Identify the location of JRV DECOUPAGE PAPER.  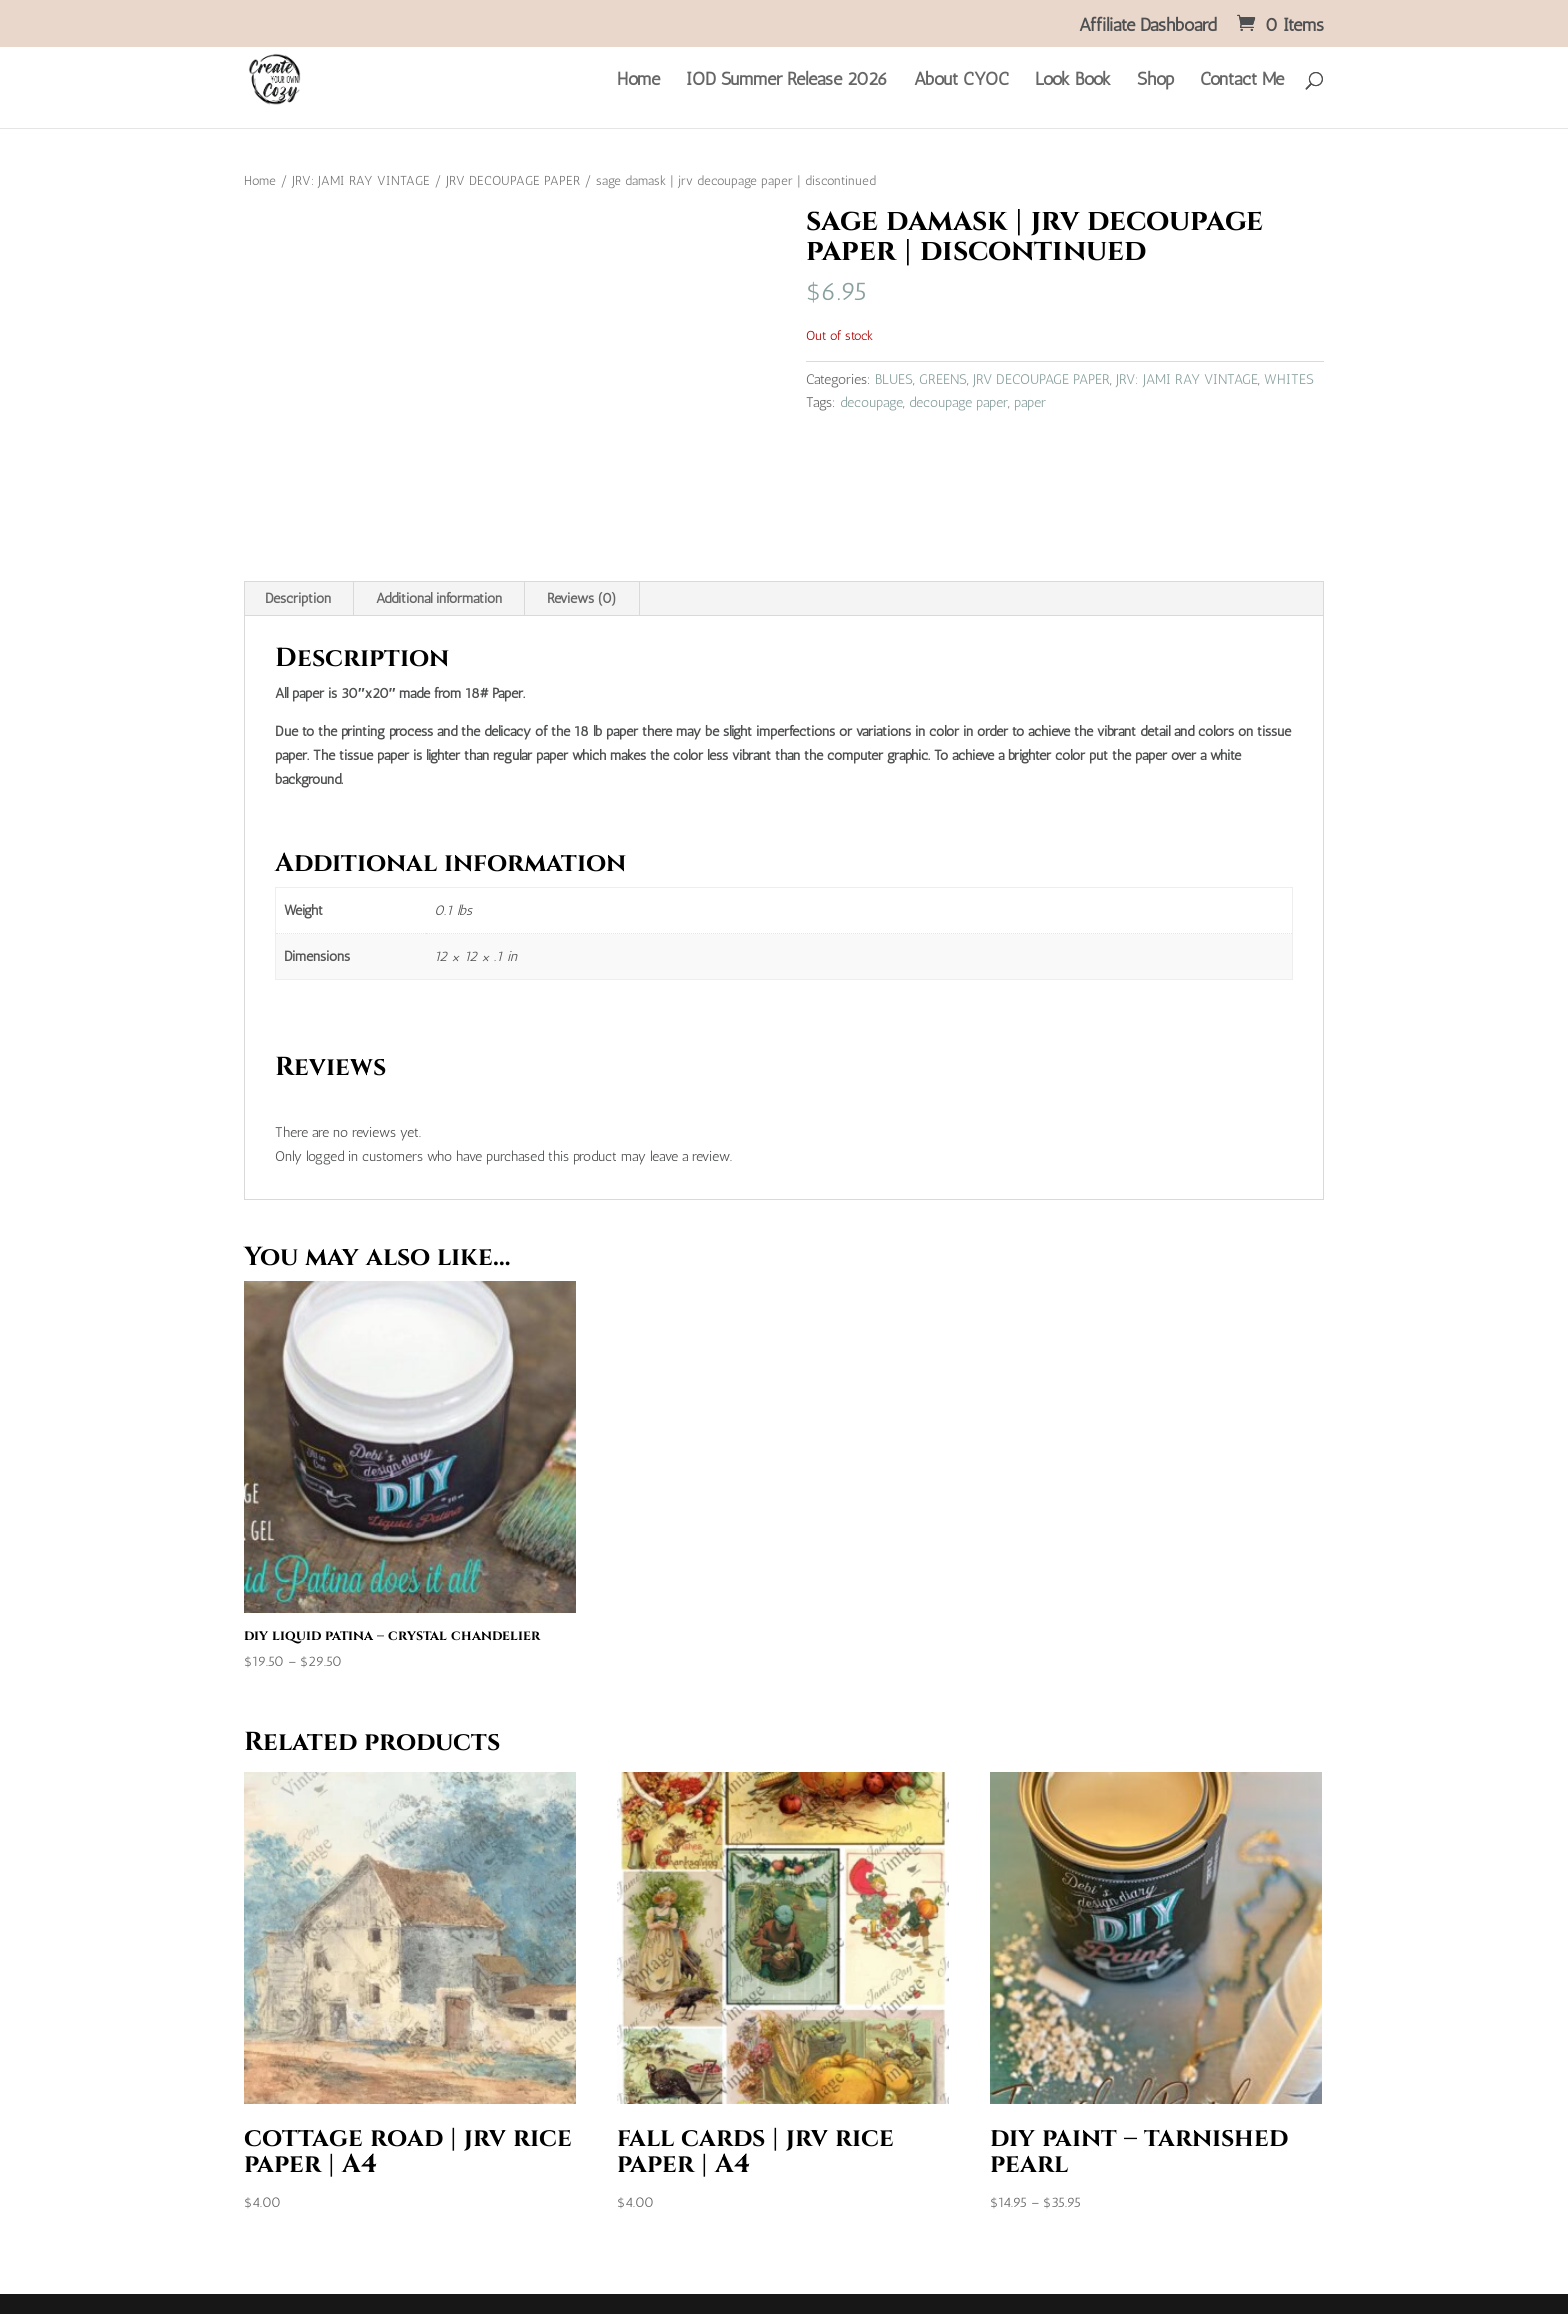
(513, 180).